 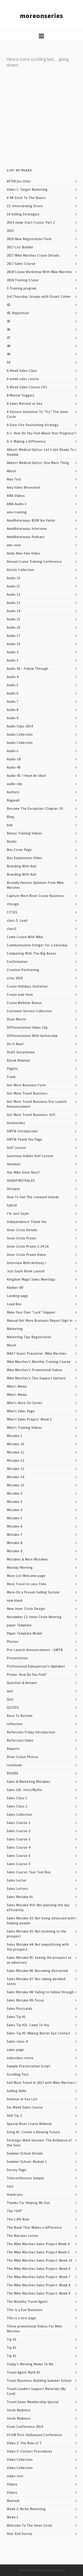 I want to click on Inner Circle Promo, so click(x=21, y=1238).